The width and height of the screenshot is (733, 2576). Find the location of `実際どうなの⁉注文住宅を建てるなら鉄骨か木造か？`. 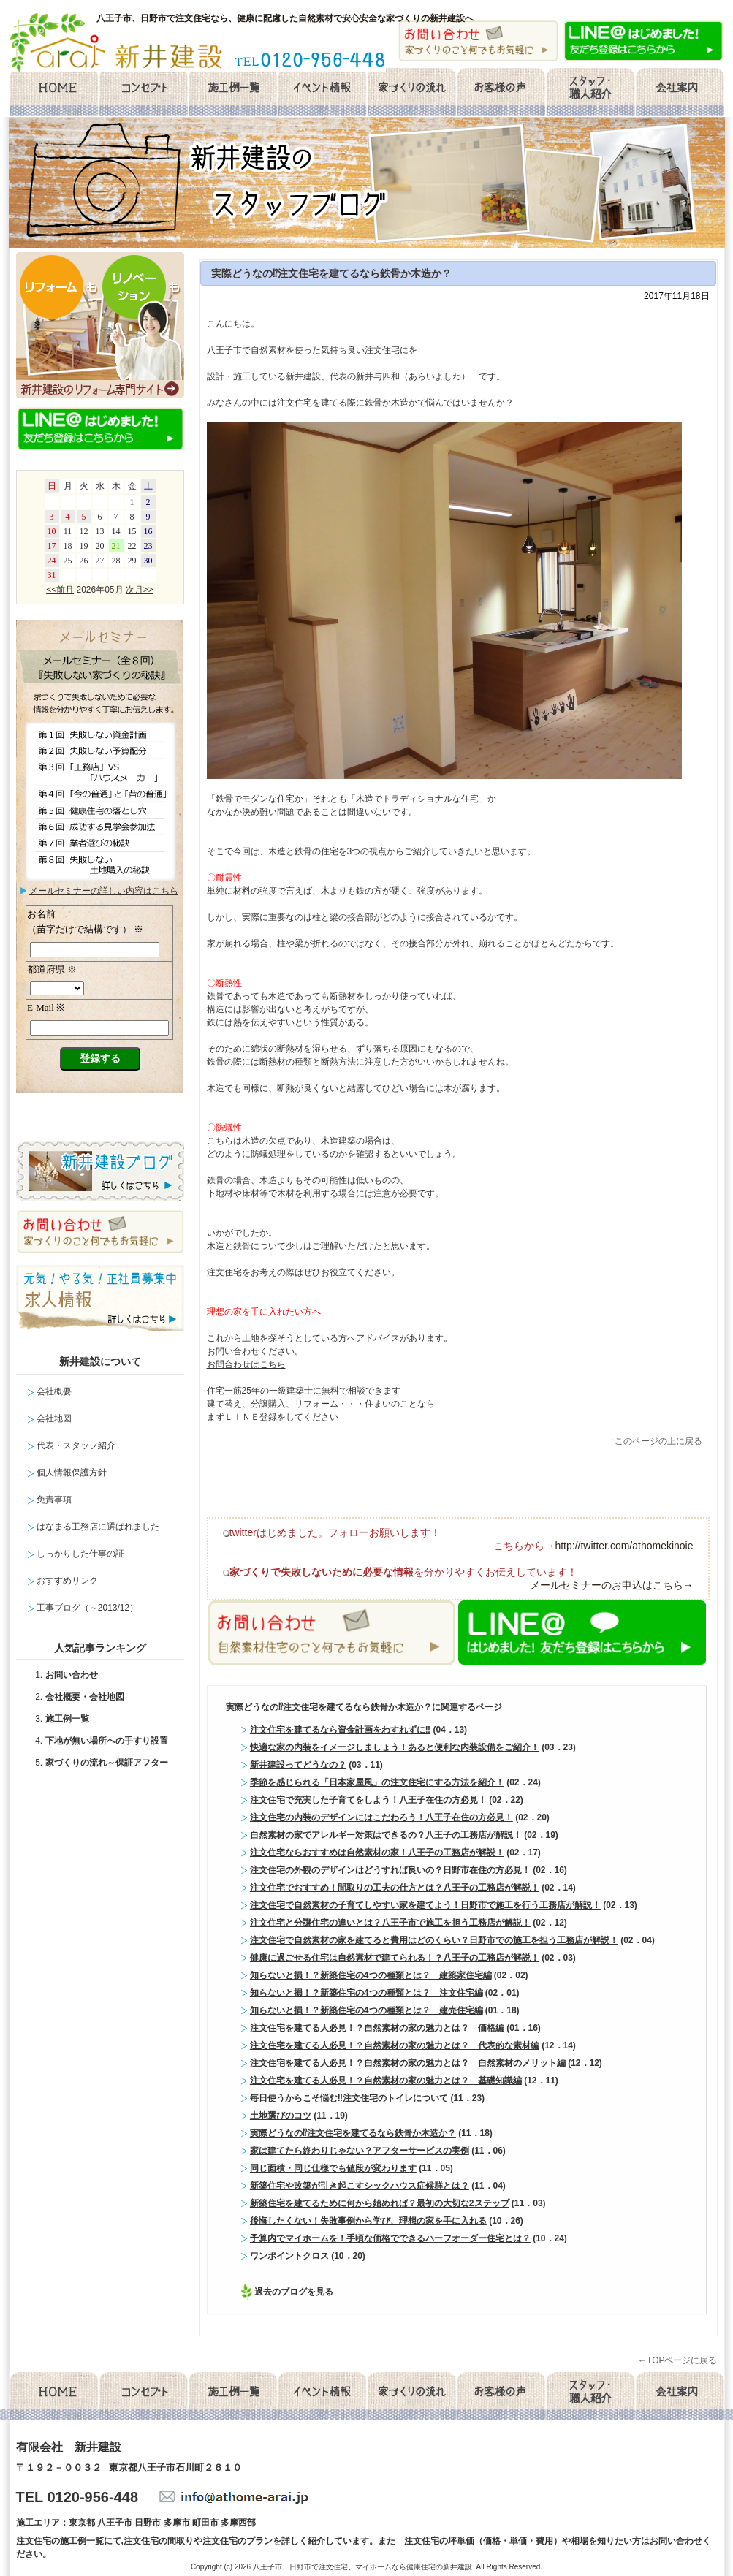

実際どうなの⁉注文住宅を建てるなら鉄骨か木造か？ is located at coordinates (331, 273).